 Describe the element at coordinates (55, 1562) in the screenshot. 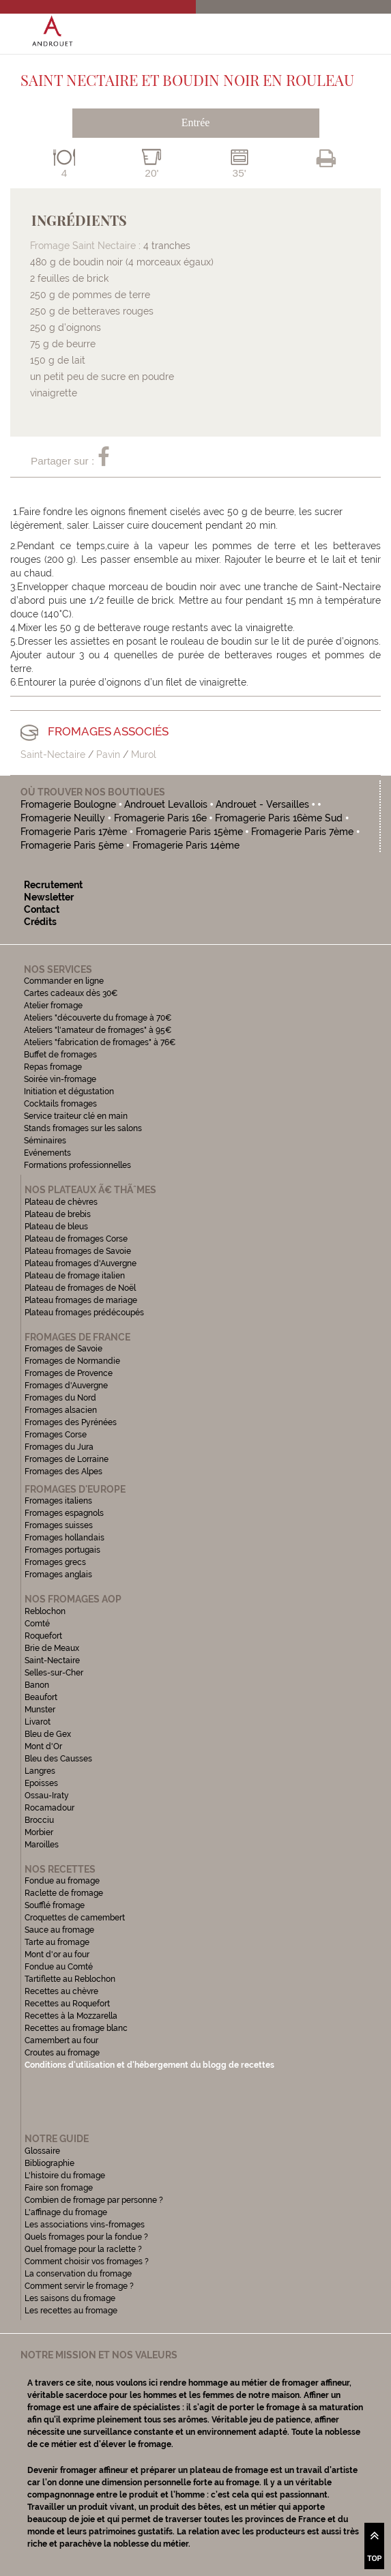

I see `Fromages grecs` at that location.